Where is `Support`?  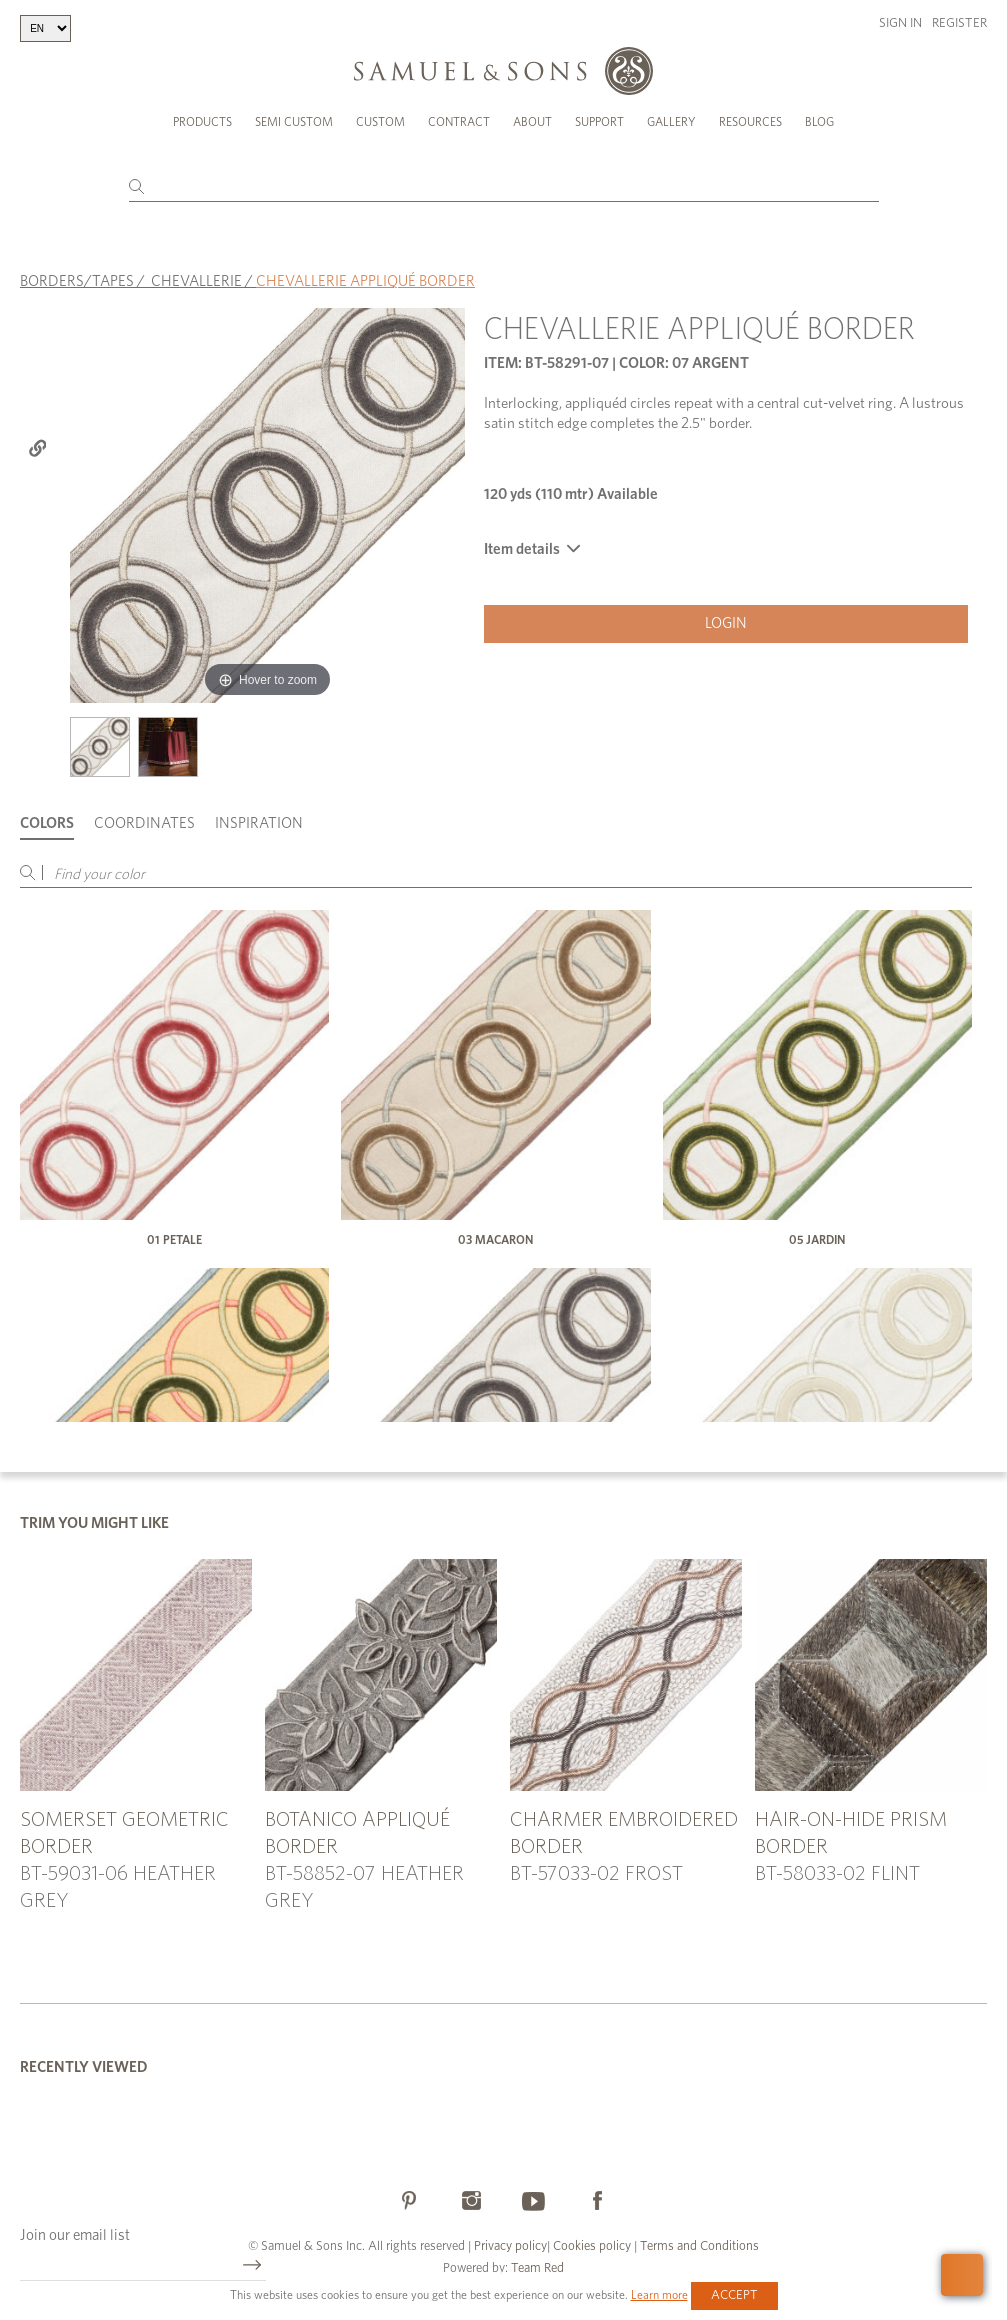 Support is located at coordinates (599, 122).